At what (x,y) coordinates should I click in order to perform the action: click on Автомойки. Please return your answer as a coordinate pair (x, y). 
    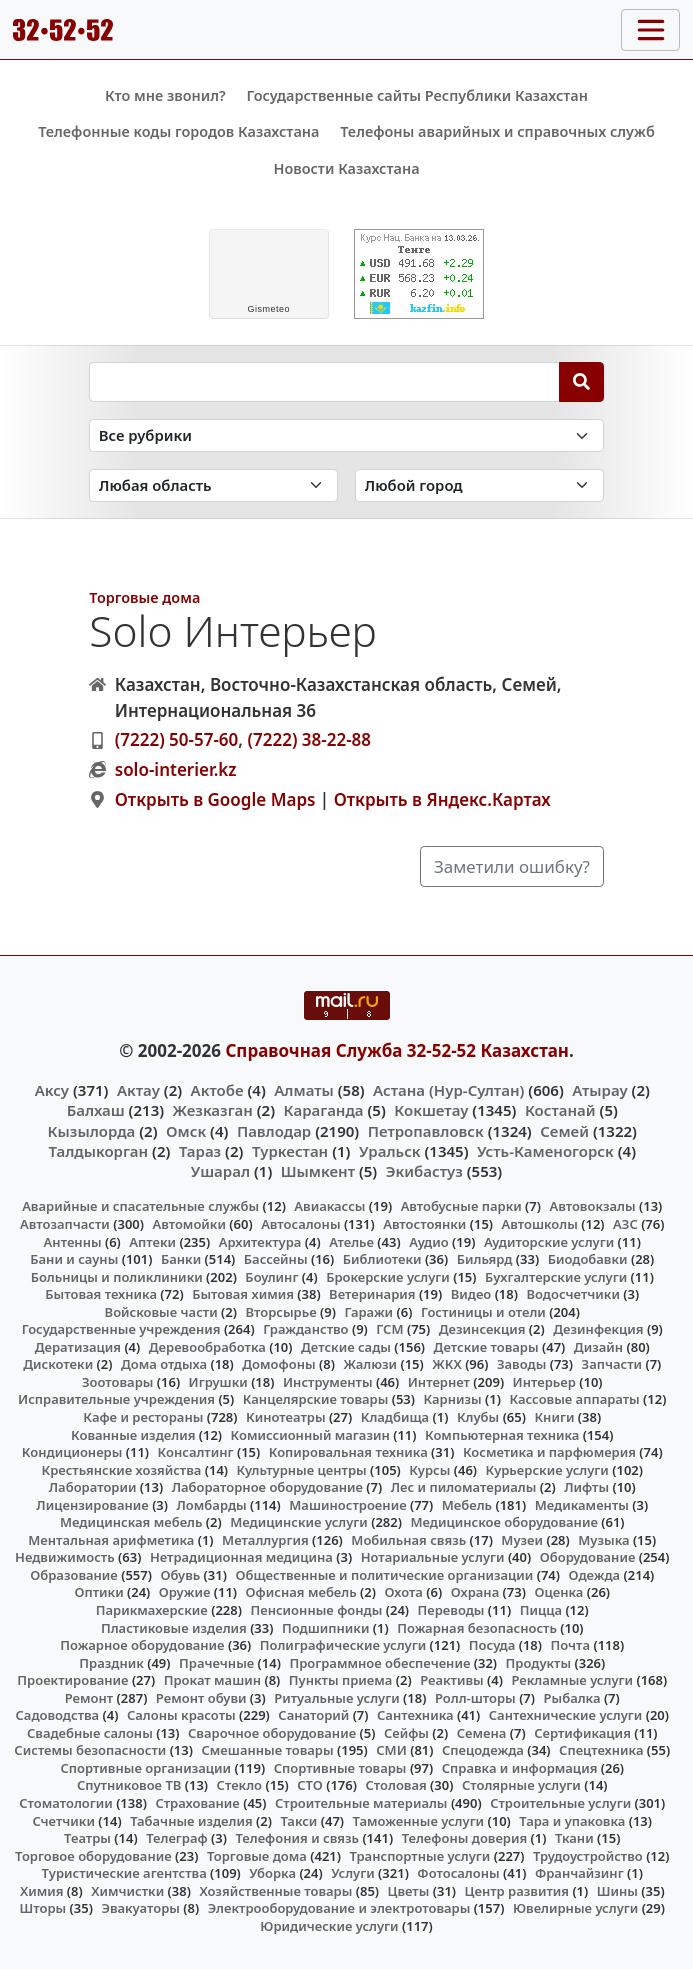
    Looking at the image, I should click on (188, 1224).